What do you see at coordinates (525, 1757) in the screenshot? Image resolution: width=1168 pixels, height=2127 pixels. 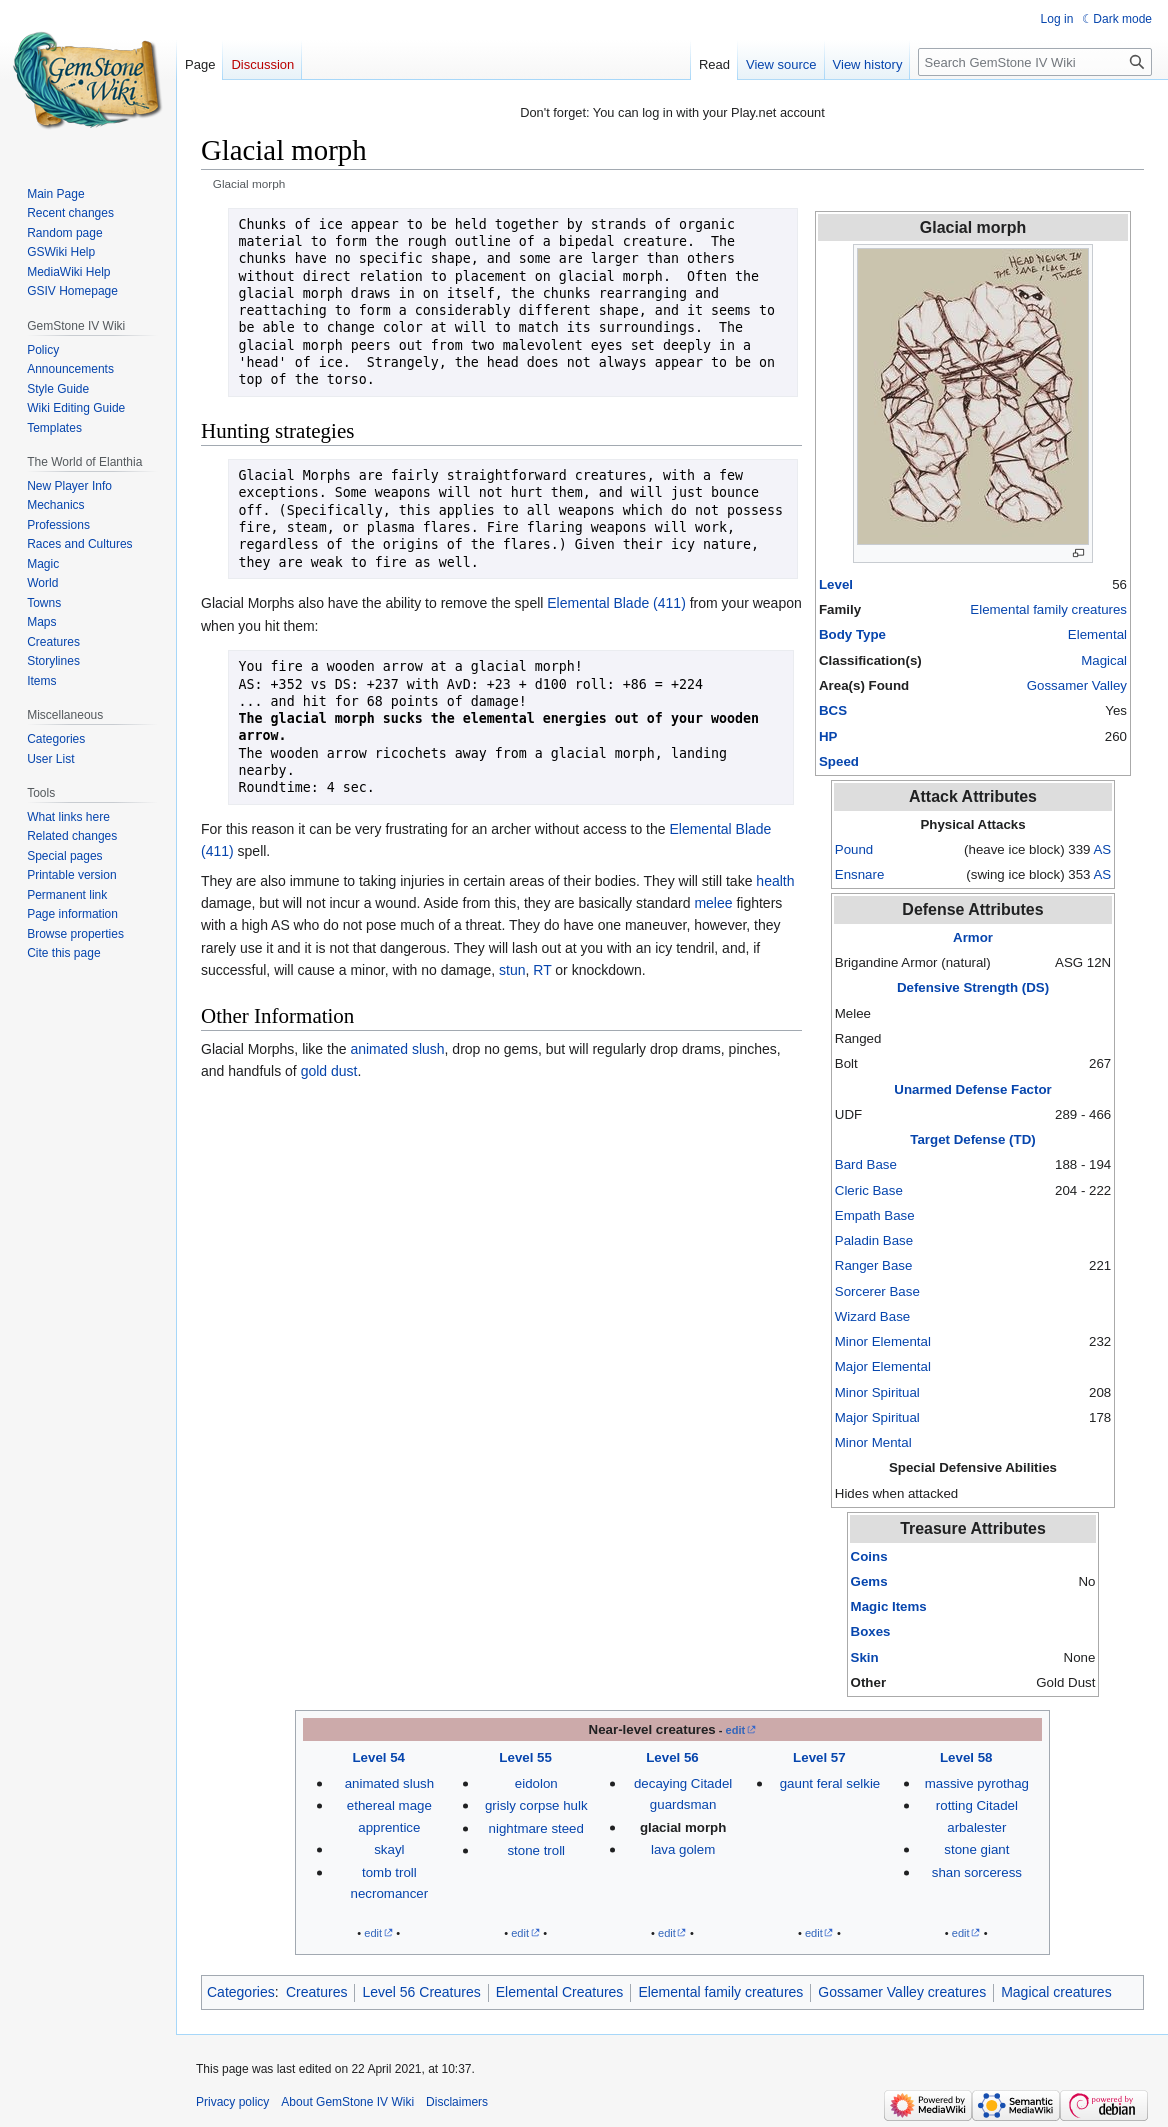 I see `Level 55` at bounding box center [525, 1757].